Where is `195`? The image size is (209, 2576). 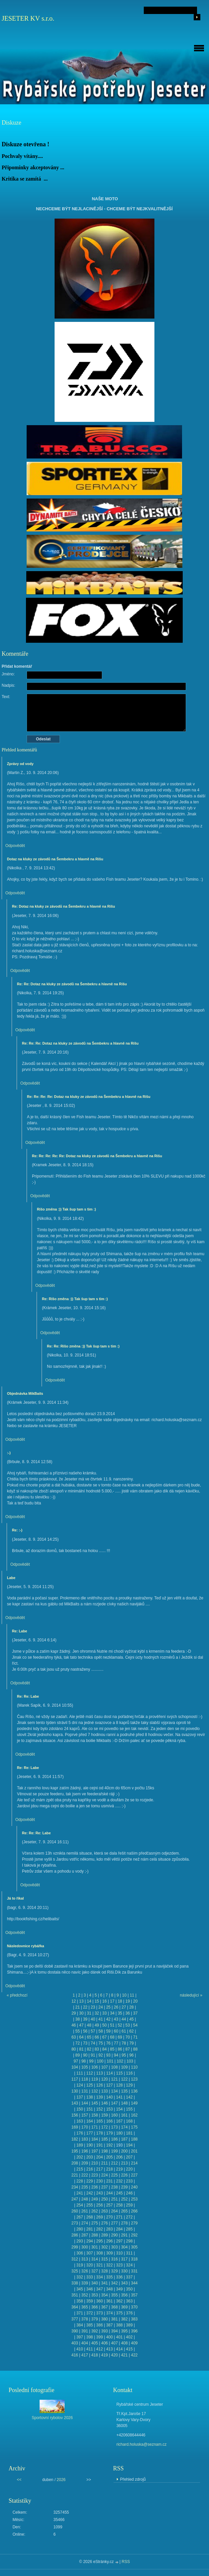
195 is located at coordinates (74, 2151).